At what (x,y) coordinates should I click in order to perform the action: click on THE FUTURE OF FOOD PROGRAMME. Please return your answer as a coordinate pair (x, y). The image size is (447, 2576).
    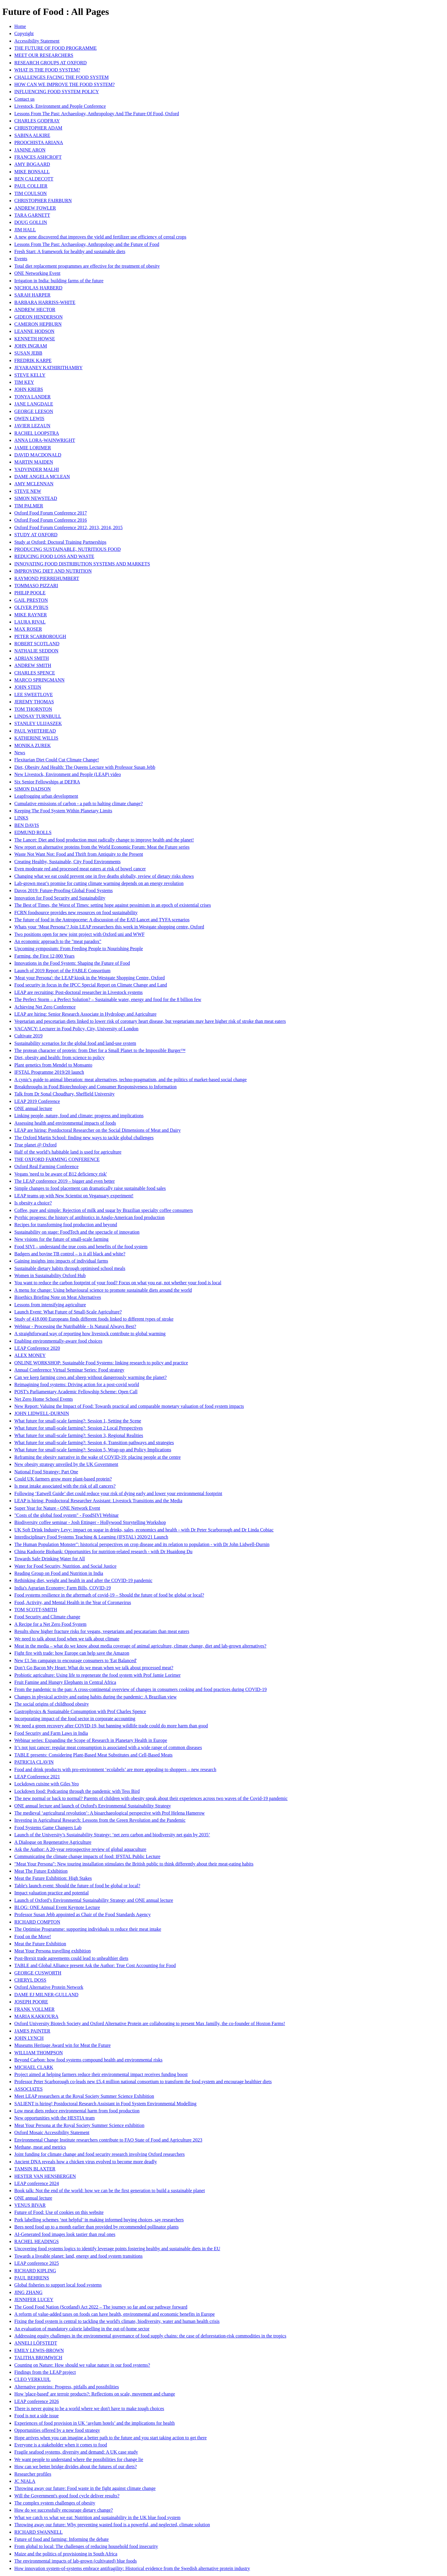
    Looking at the image, I should click on (55, 48).